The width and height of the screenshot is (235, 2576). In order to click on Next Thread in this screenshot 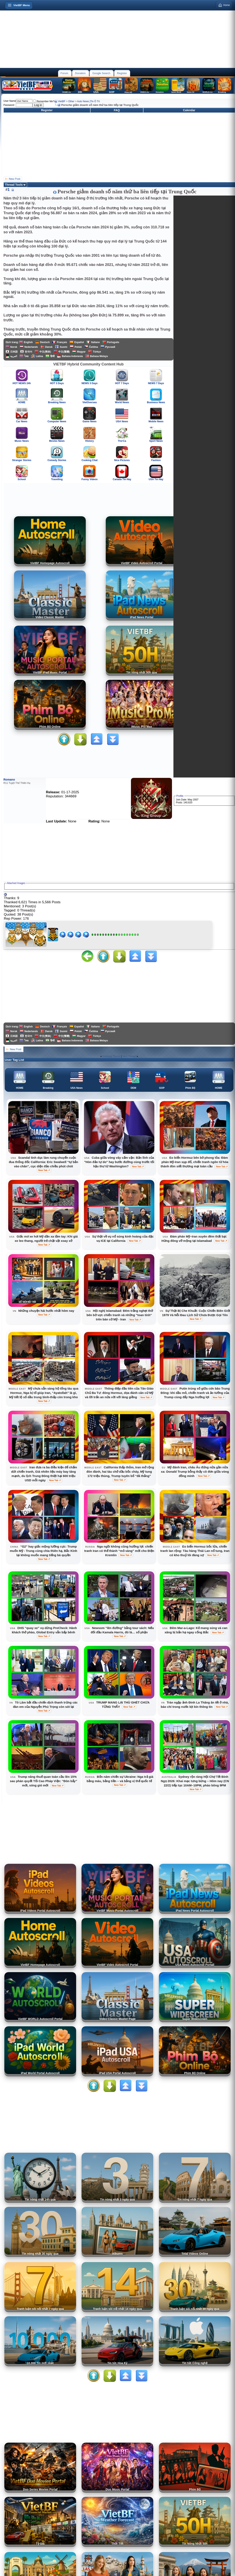, I will do `click(129, 1056)`.